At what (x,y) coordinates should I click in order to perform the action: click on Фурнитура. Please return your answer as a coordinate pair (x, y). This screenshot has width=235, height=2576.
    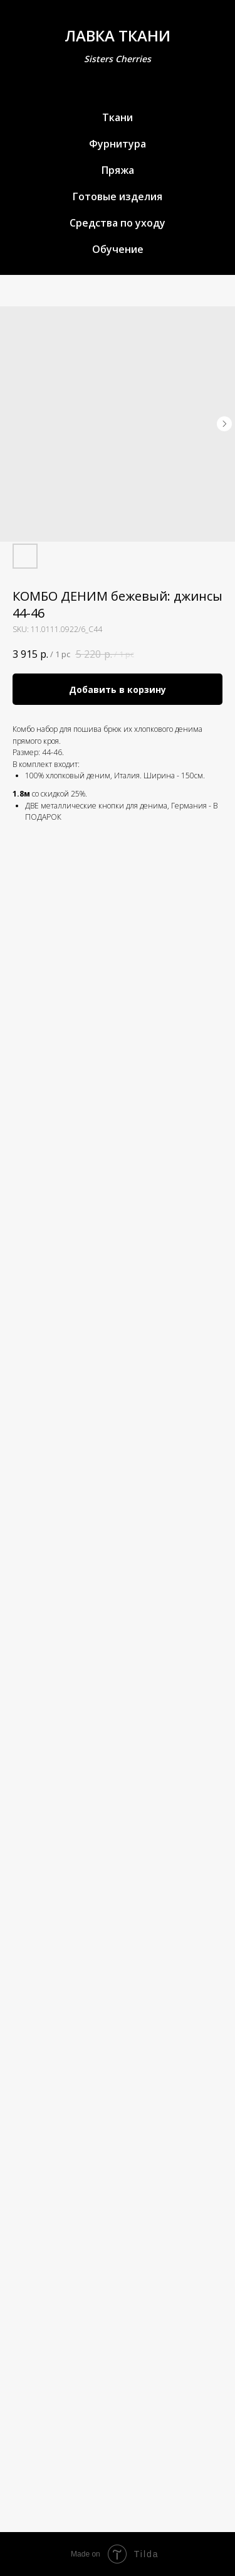
    Looking at the image, I should click on (117, 144).